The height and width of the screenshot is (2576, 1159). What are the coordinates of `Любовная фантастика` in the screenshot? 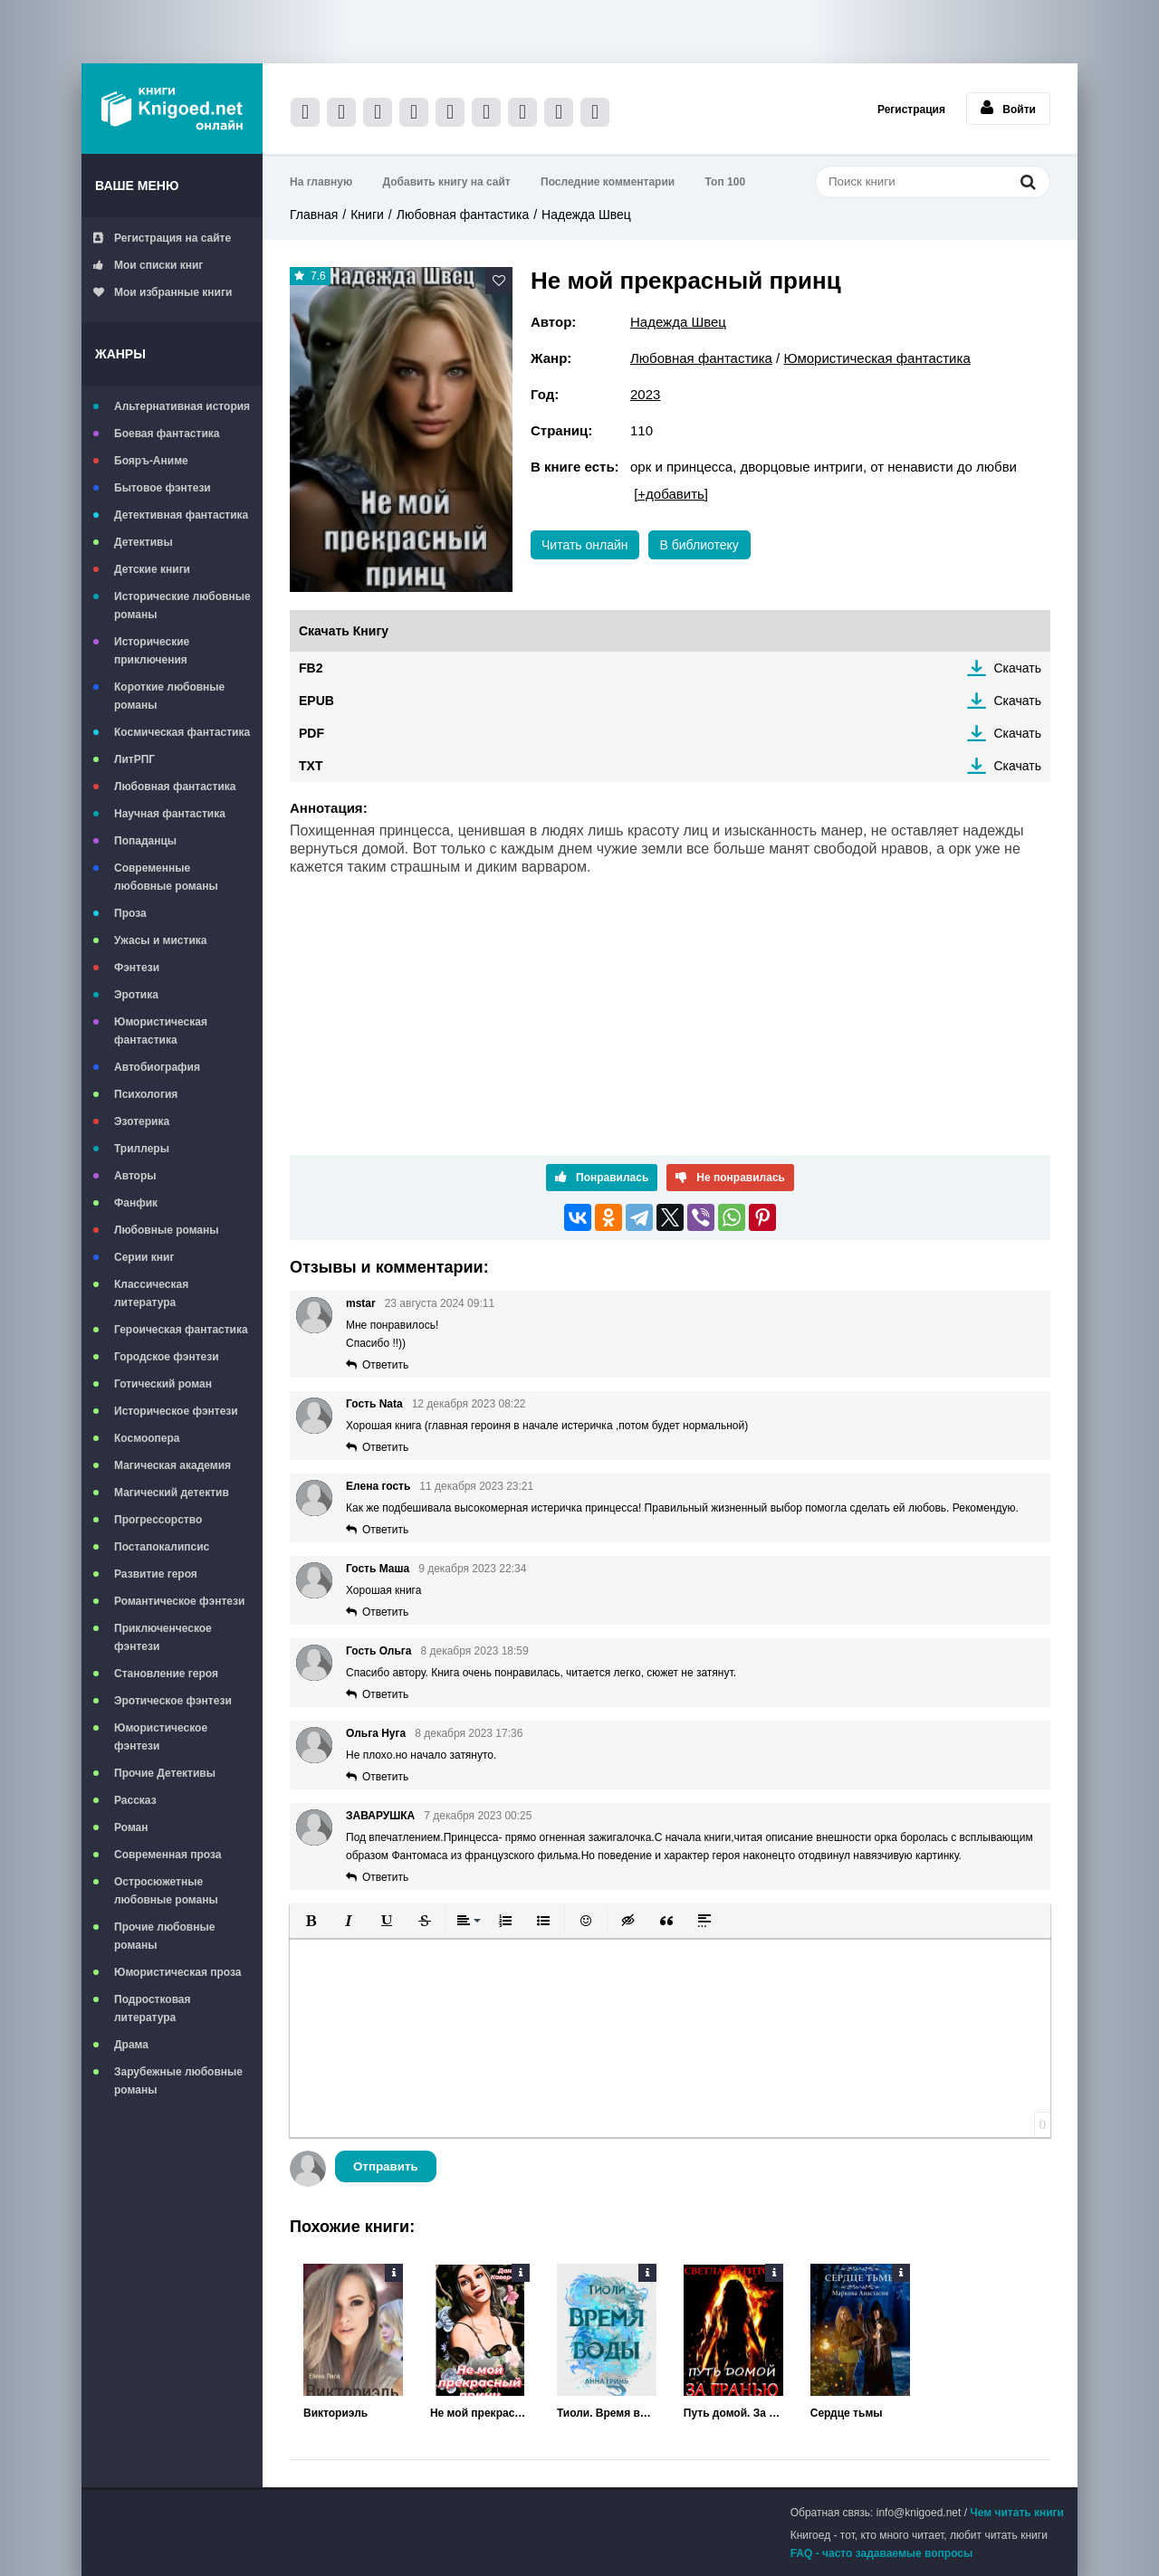 It's located at (174, 786).